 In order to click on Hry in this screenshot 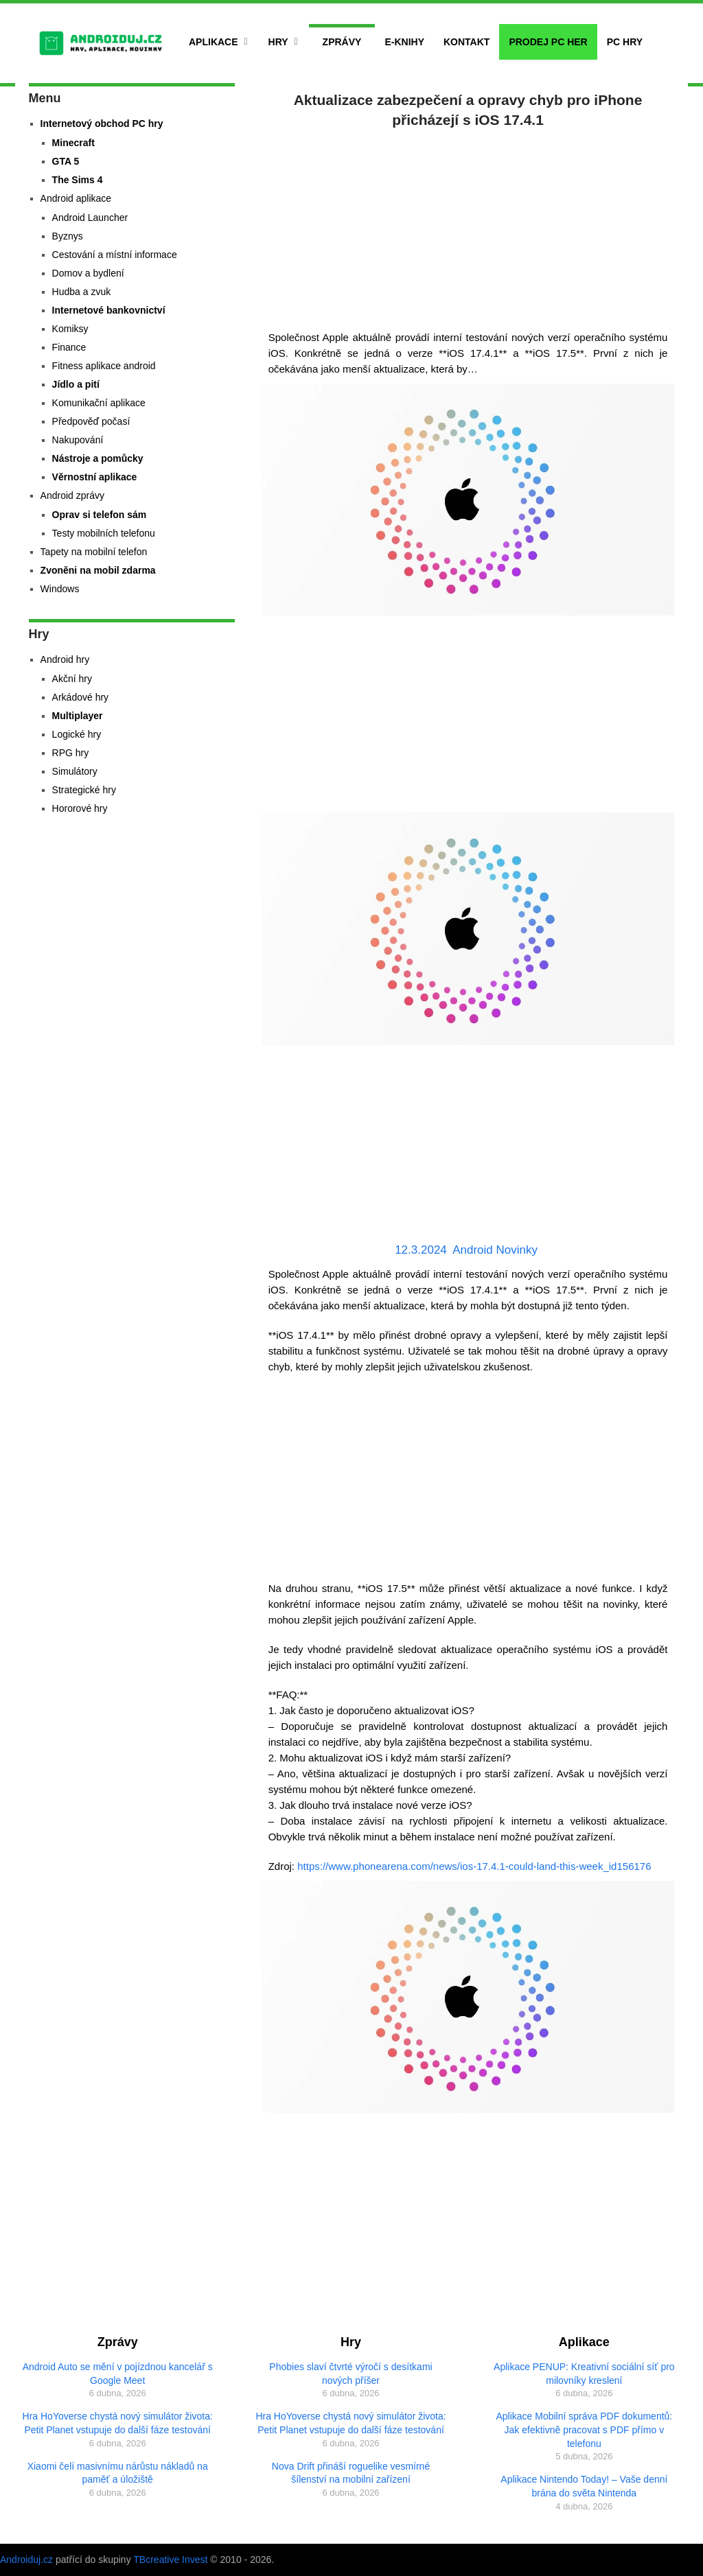, I will do `click(278, 41)`.